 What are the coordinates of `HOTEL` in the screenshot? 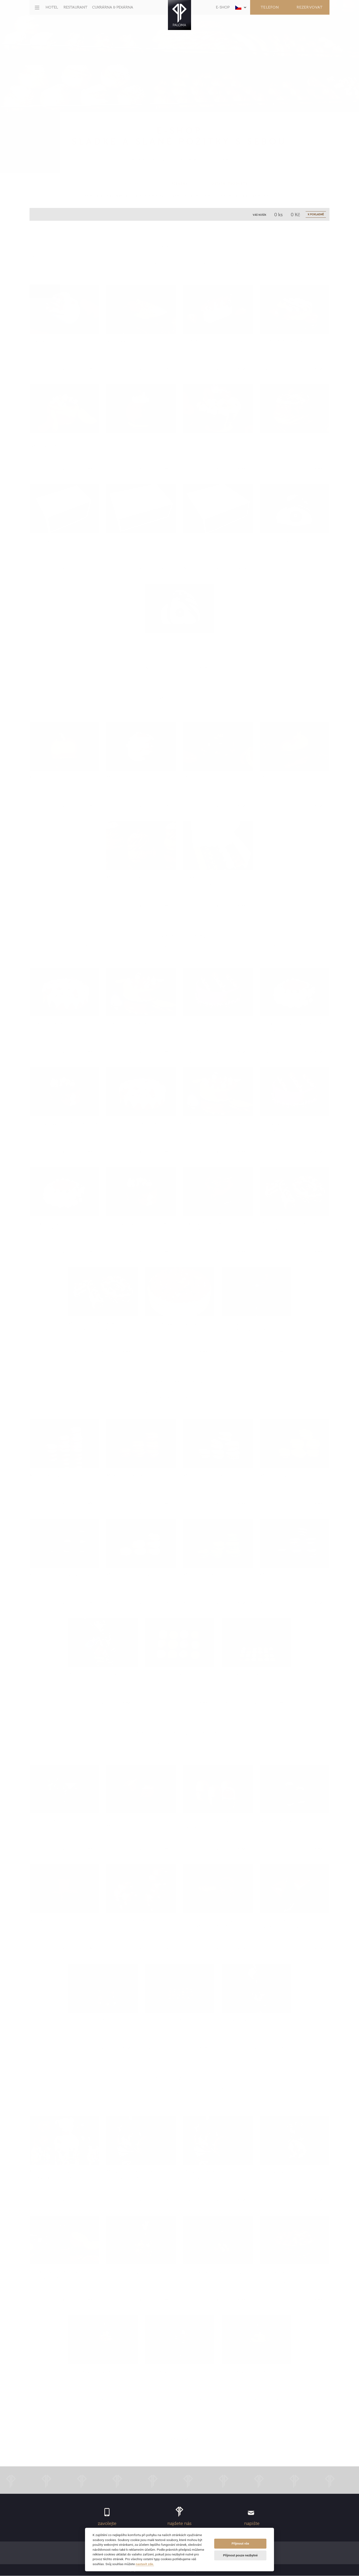 It's located at (52, 7).